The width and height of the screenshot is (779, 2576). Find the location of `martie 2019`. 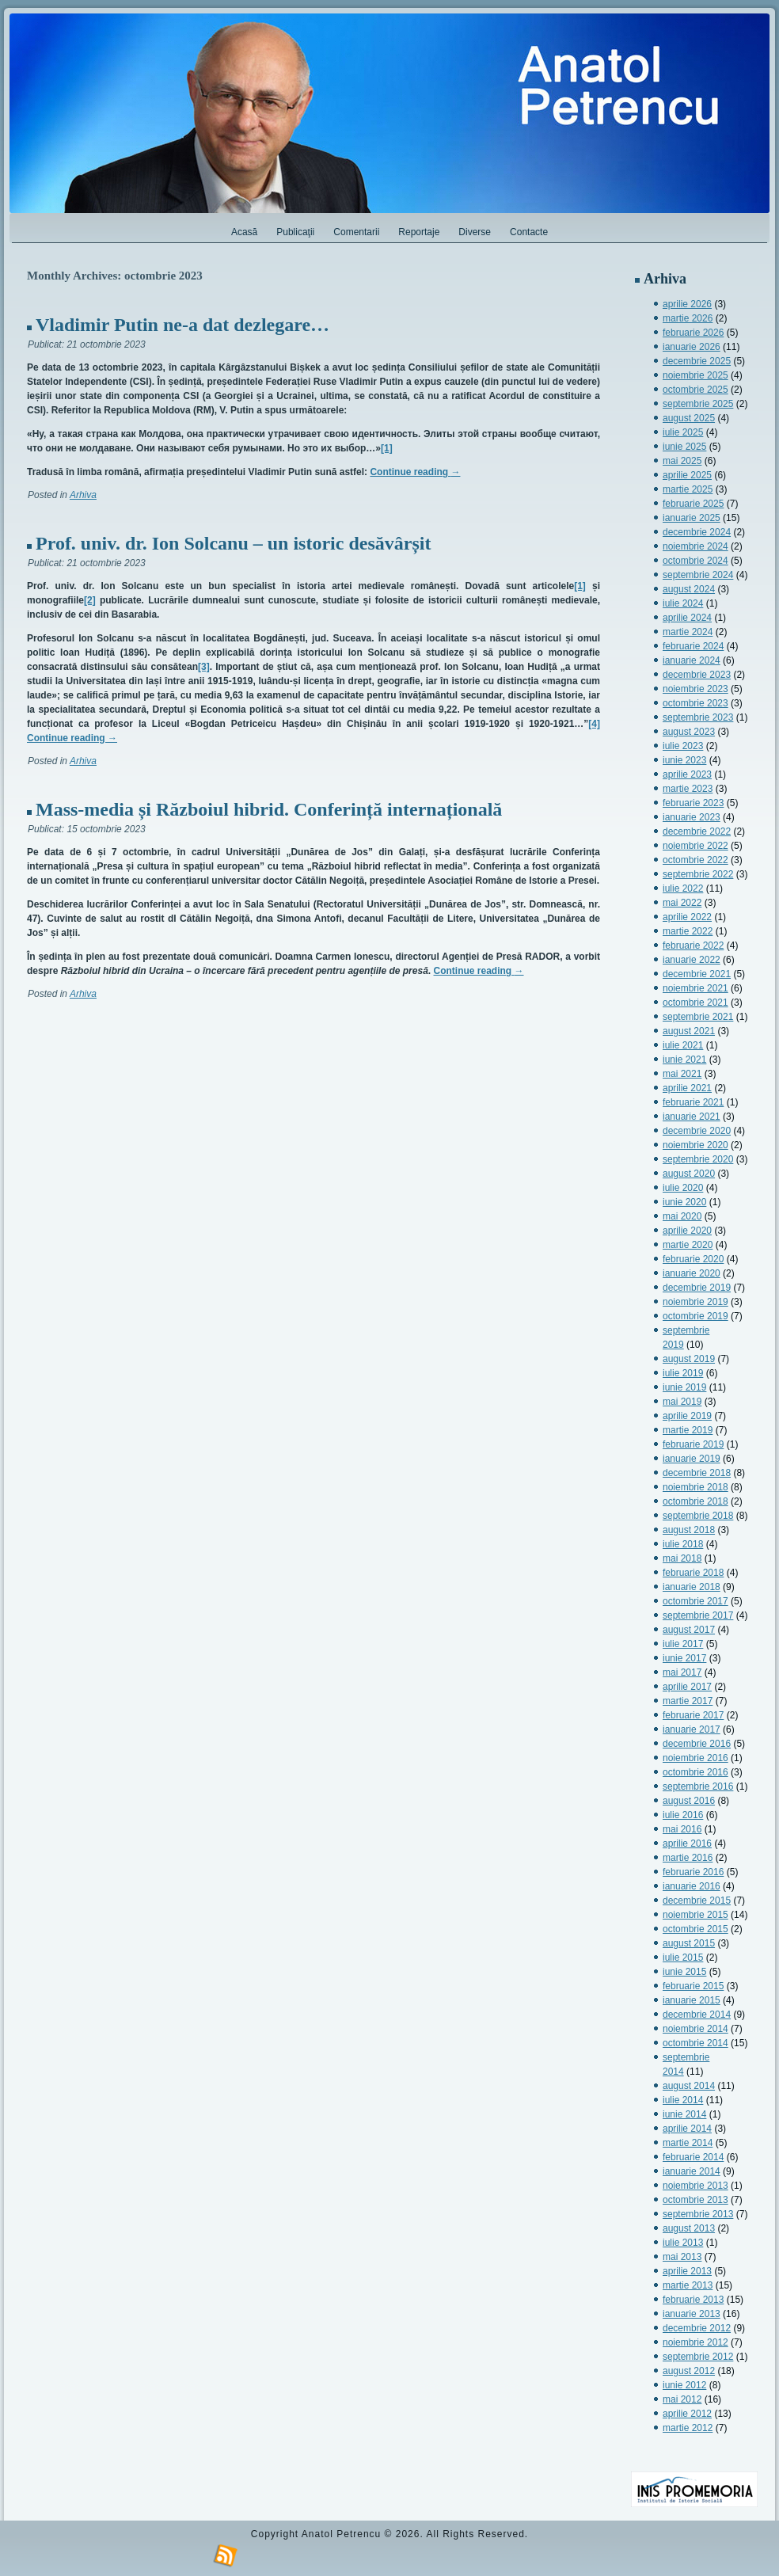

martie 2019 is located at coordinates (687, 1430).